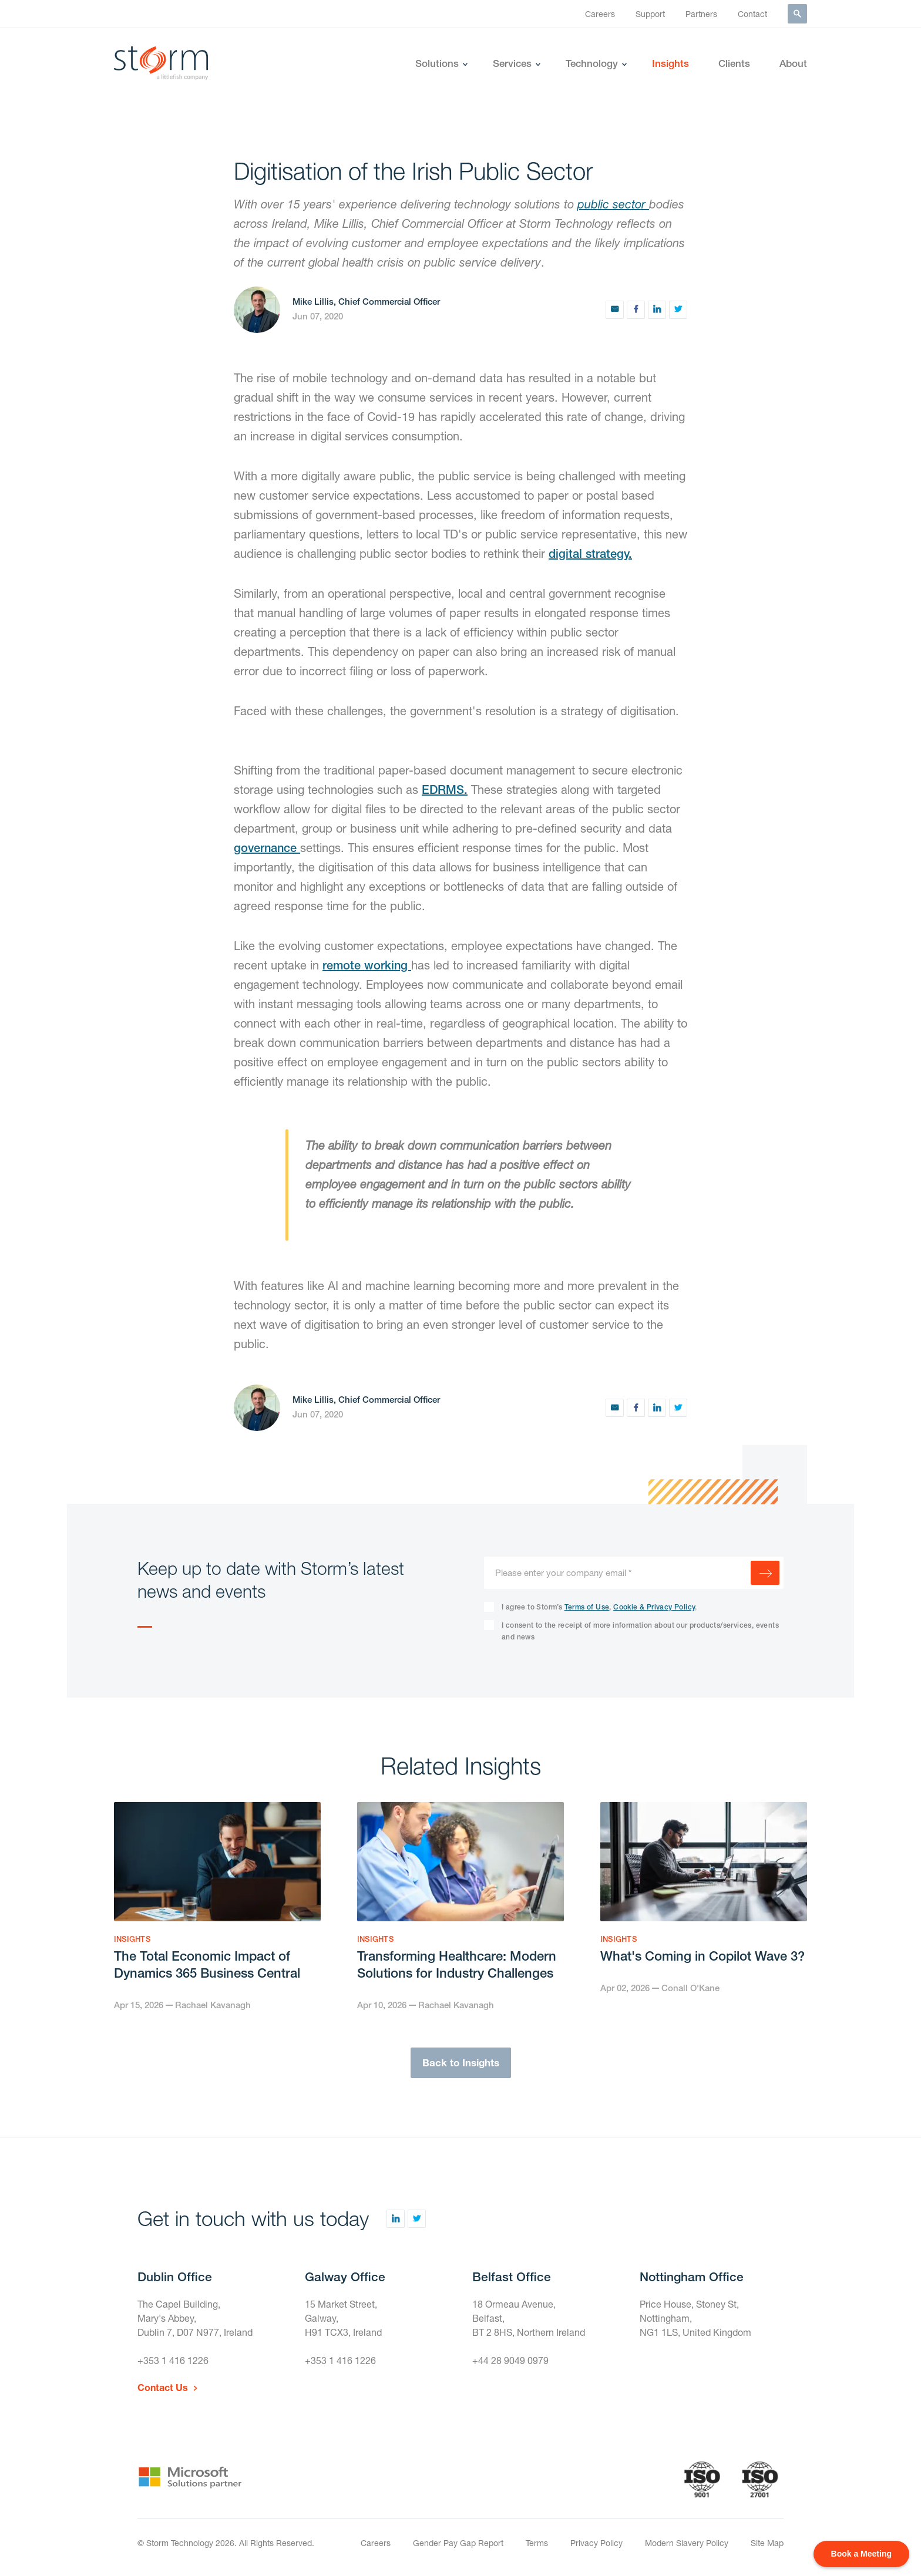 The image size is (921, 2576). I want to click on The Capel Building,Mary's Abbey,Dublin 7, D07 N977, Ireland, so click(195, 2318).